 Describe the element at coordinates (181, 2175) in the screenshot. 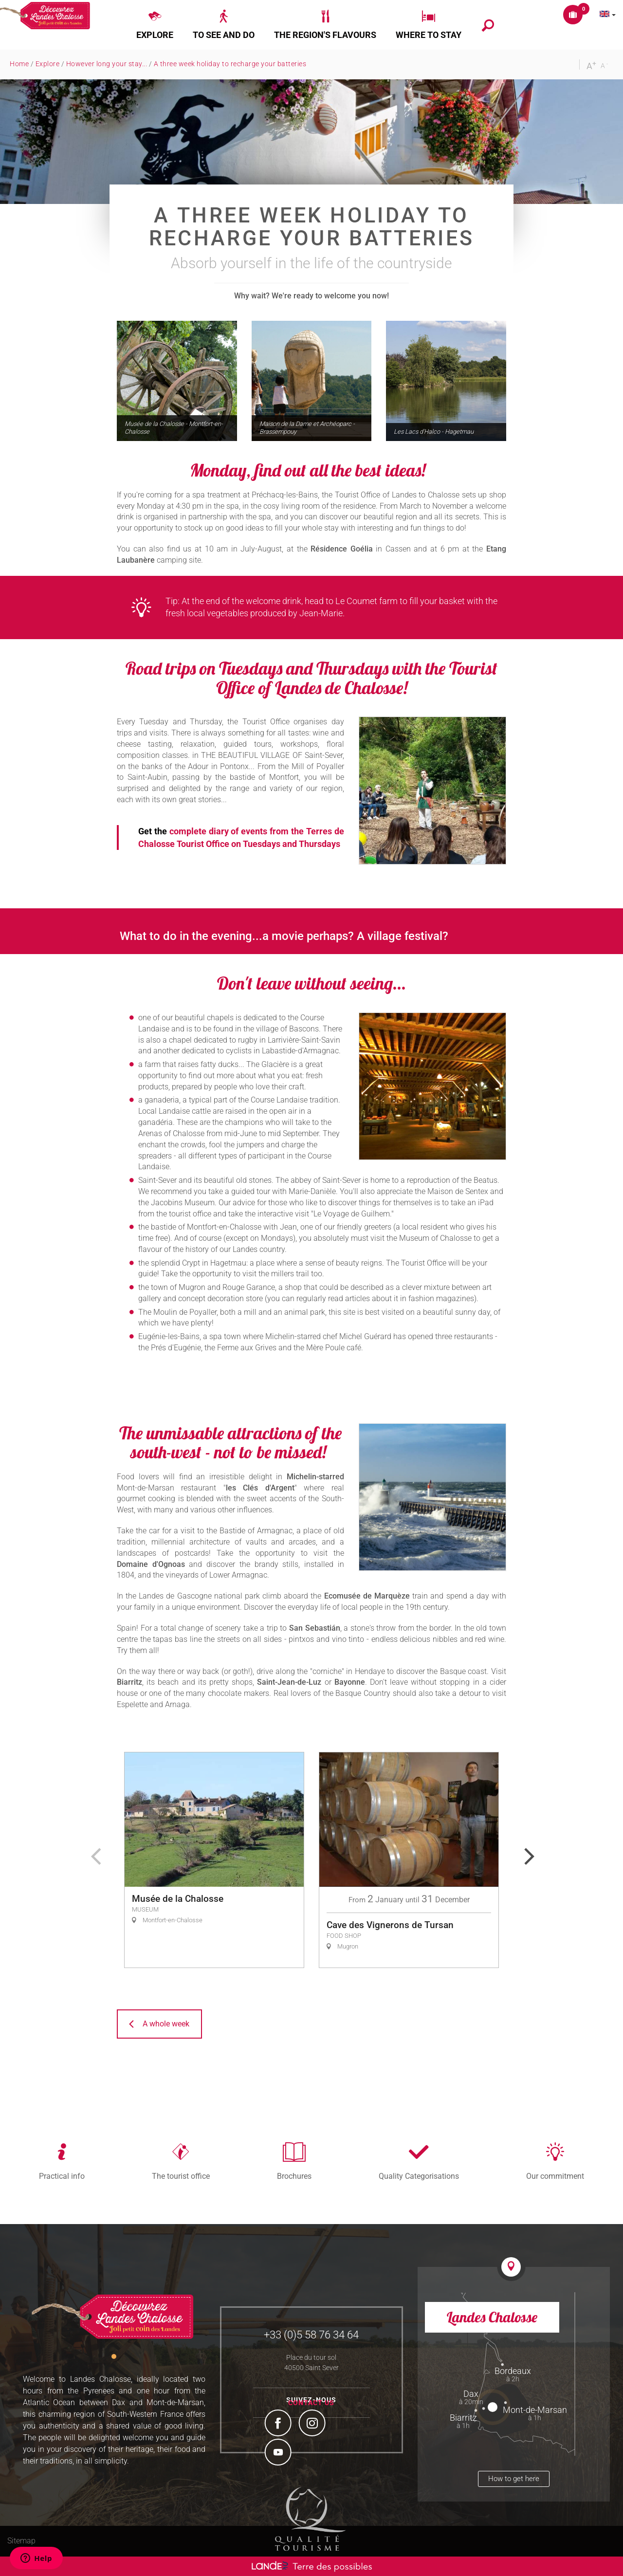

I see `The tourist office` at that location.